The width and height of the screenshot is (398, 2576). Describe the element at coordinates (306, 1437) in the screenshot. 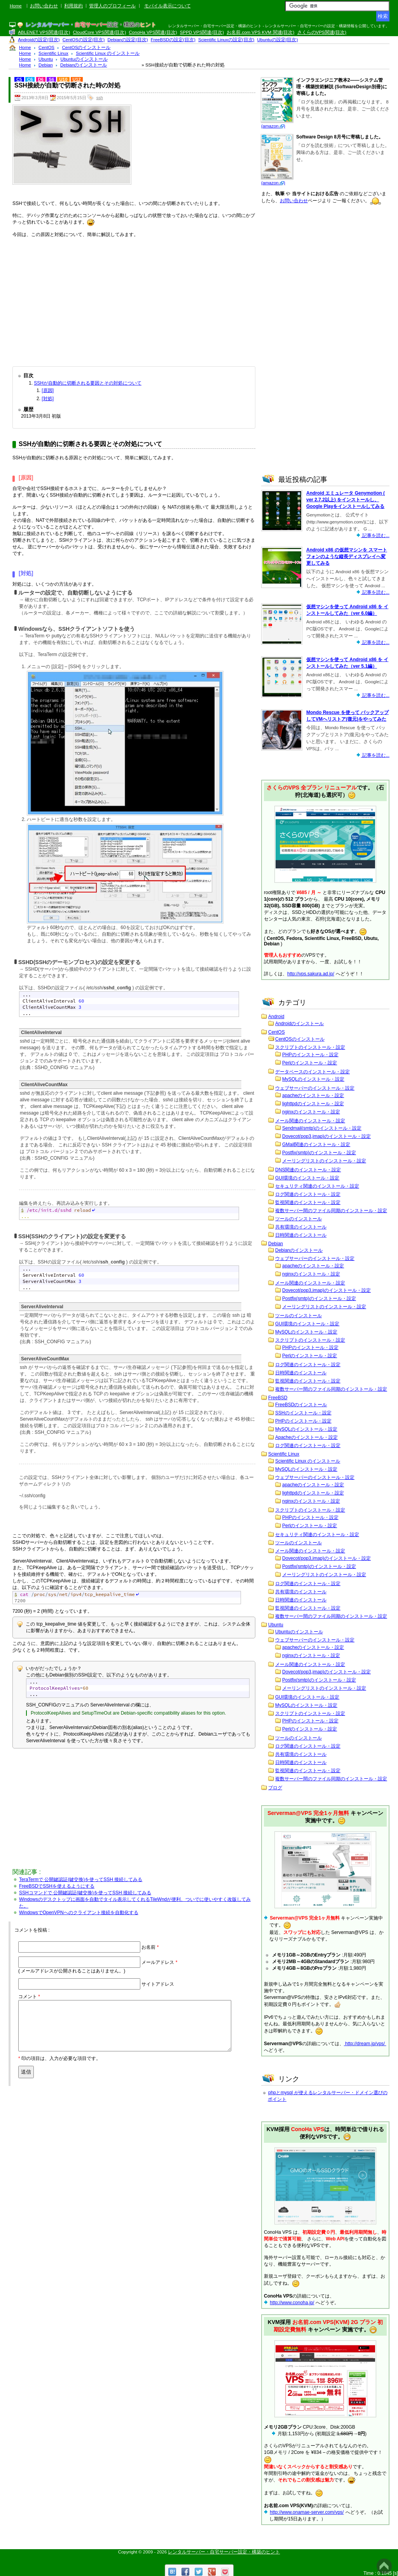

I see `Apacheのインストール・設定` at that location.